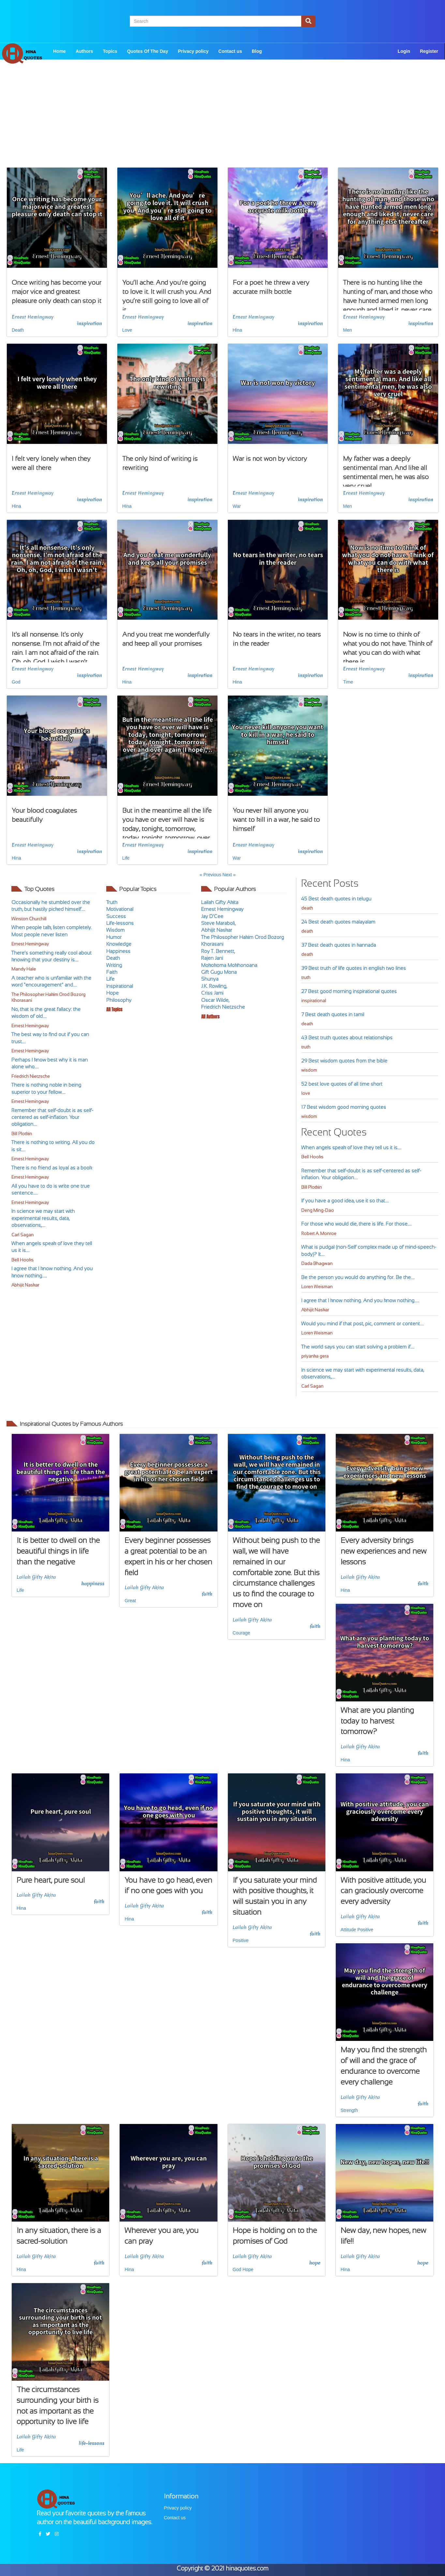 The image size is (445, 2576). What do you see at coordinates (21, 1133) in the screenshot?
I see `Bill Plotkin` at bounding box center [21, 1133].